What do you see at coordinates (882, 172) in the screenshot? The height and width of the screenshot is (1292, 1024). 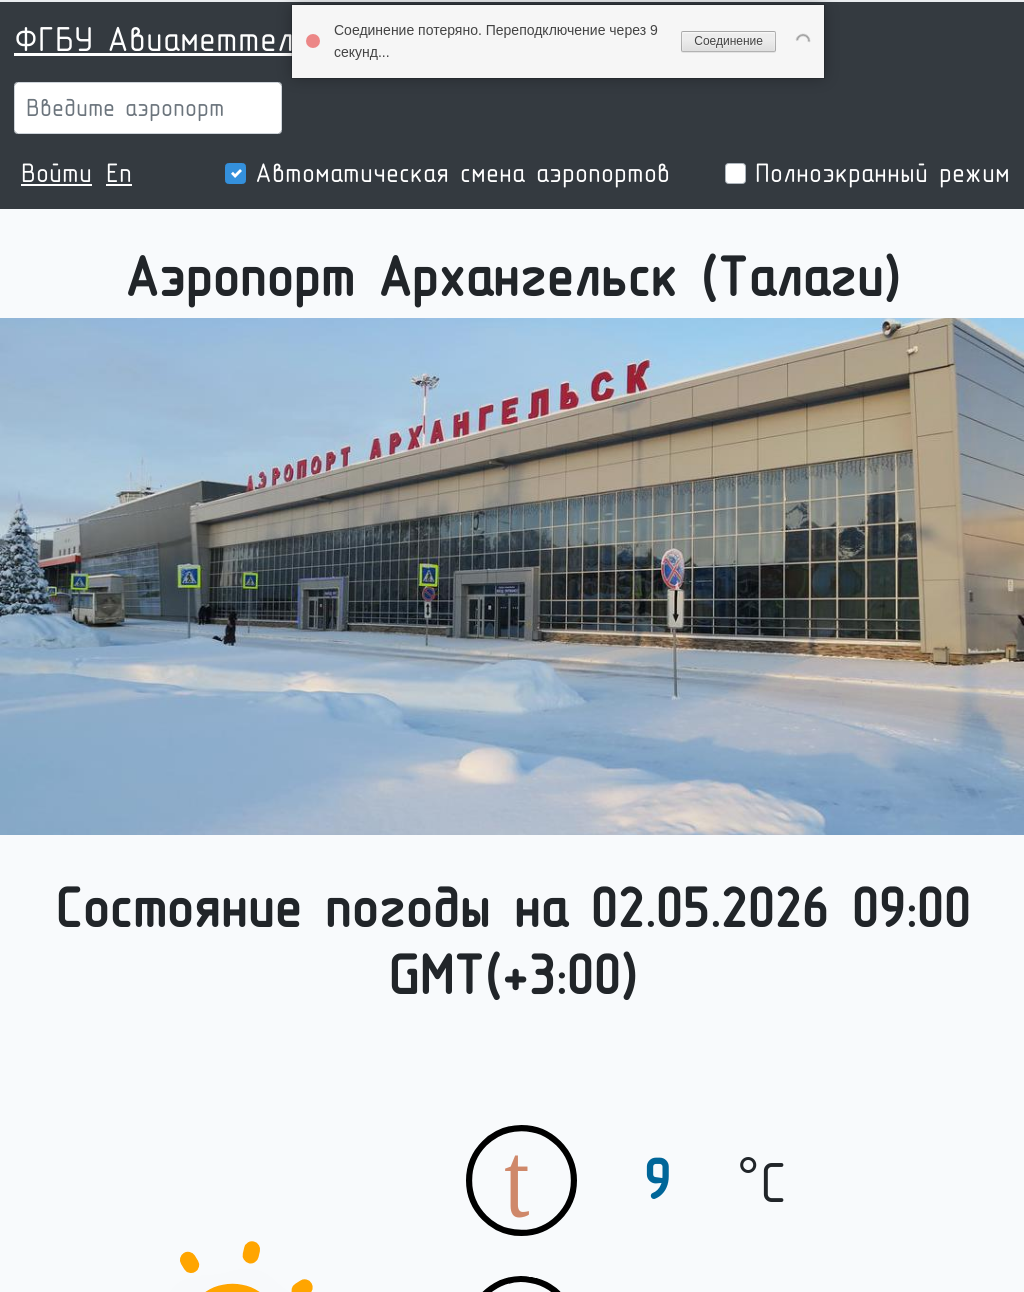 I see `Полноэкранный режим` at bounding box center [882, 172].